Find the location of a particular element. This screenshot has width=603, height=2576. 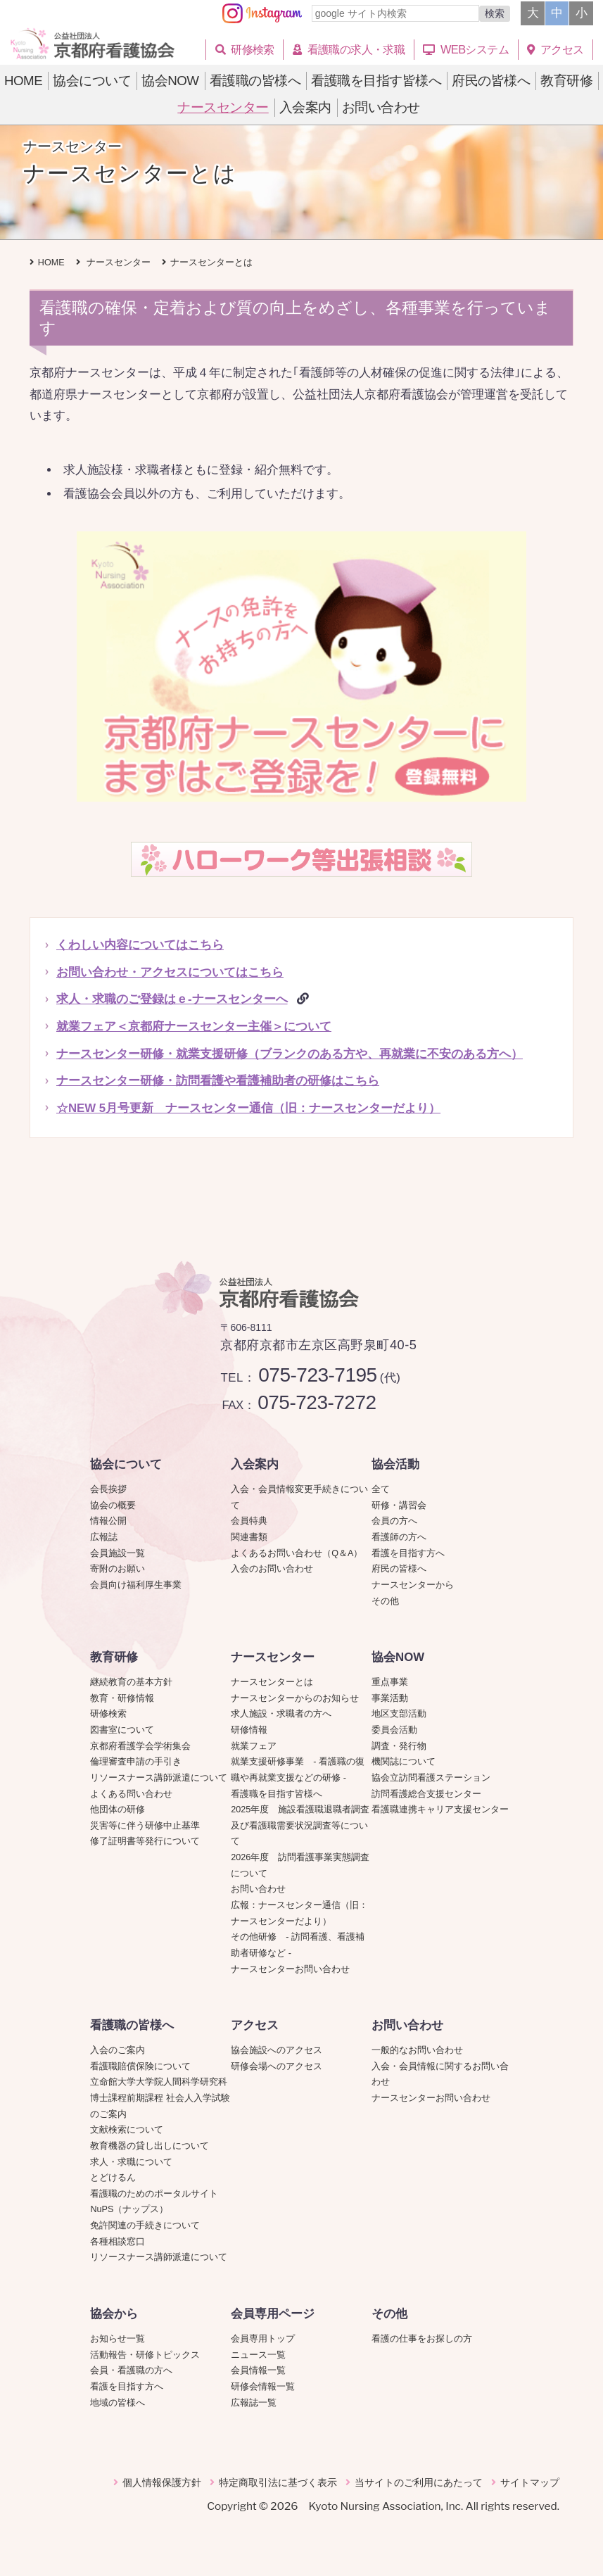

求人・求職について is located at coordinates (131, 2162).